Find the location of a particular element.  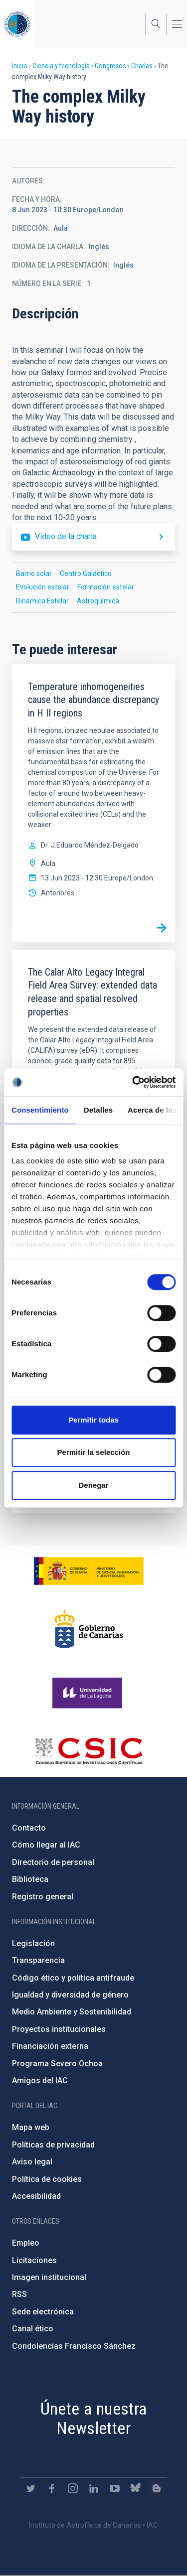

Únete a nuestra Newsletter is located at coordinates (93, 2418).